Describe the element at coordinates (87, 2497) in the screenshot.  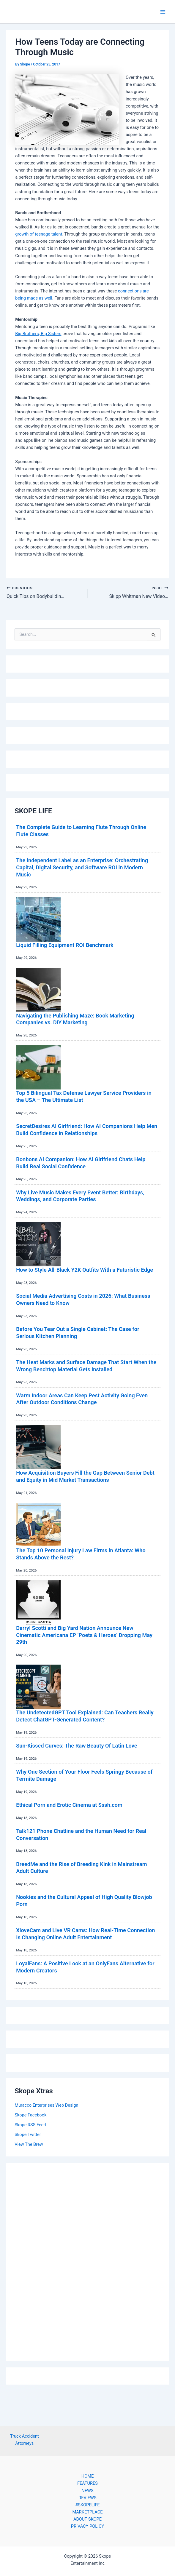
I see `REVIEWS` at that location.